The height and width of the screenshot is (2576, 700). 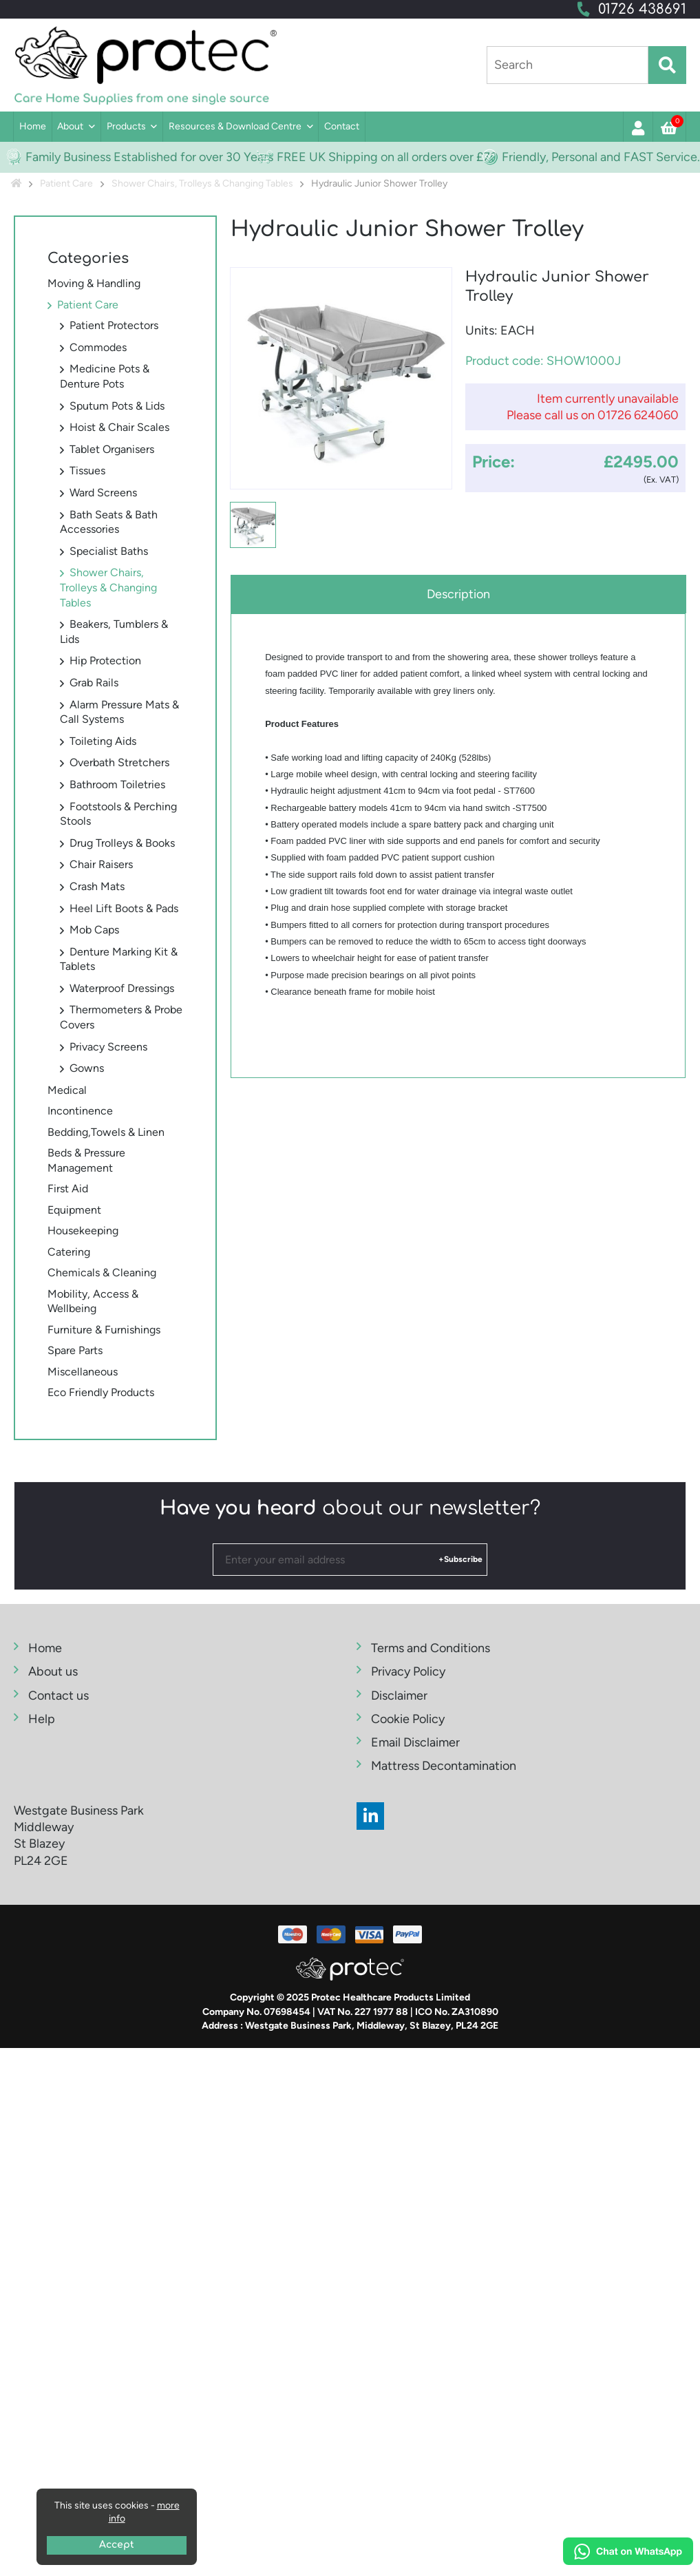 What do you see at coordinates (119, 427) in the screenshot?
I see `Hoist & Chair Scales` at bounding box center [119, 427].